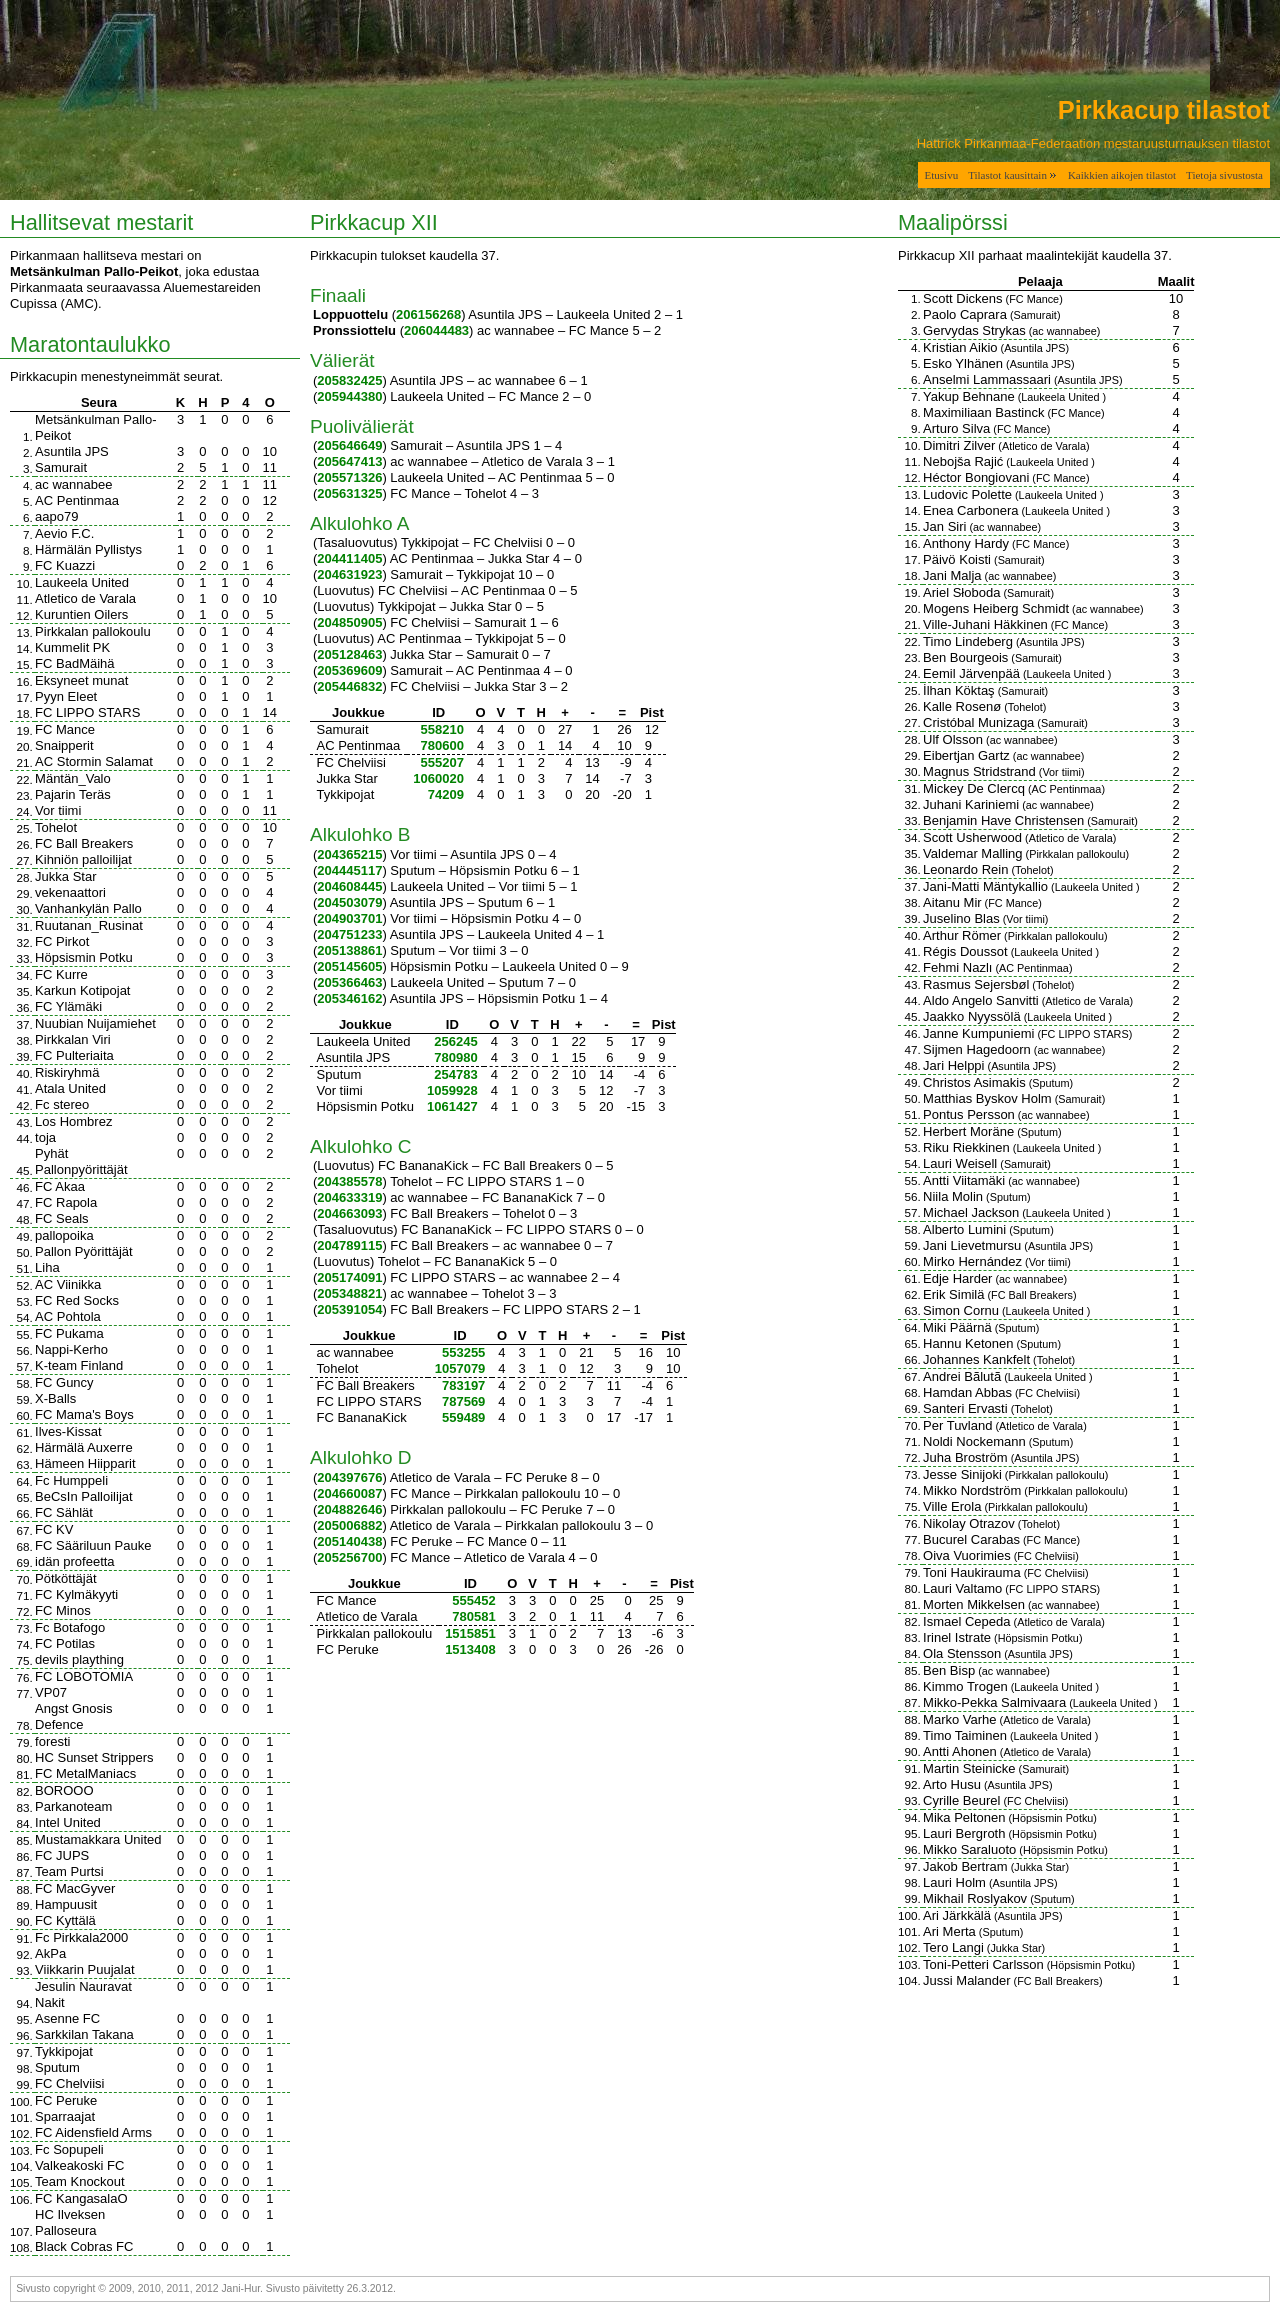 This screenshot has width=1280, height=2312. I want to click on FC Pukama, so click(69, 1333).